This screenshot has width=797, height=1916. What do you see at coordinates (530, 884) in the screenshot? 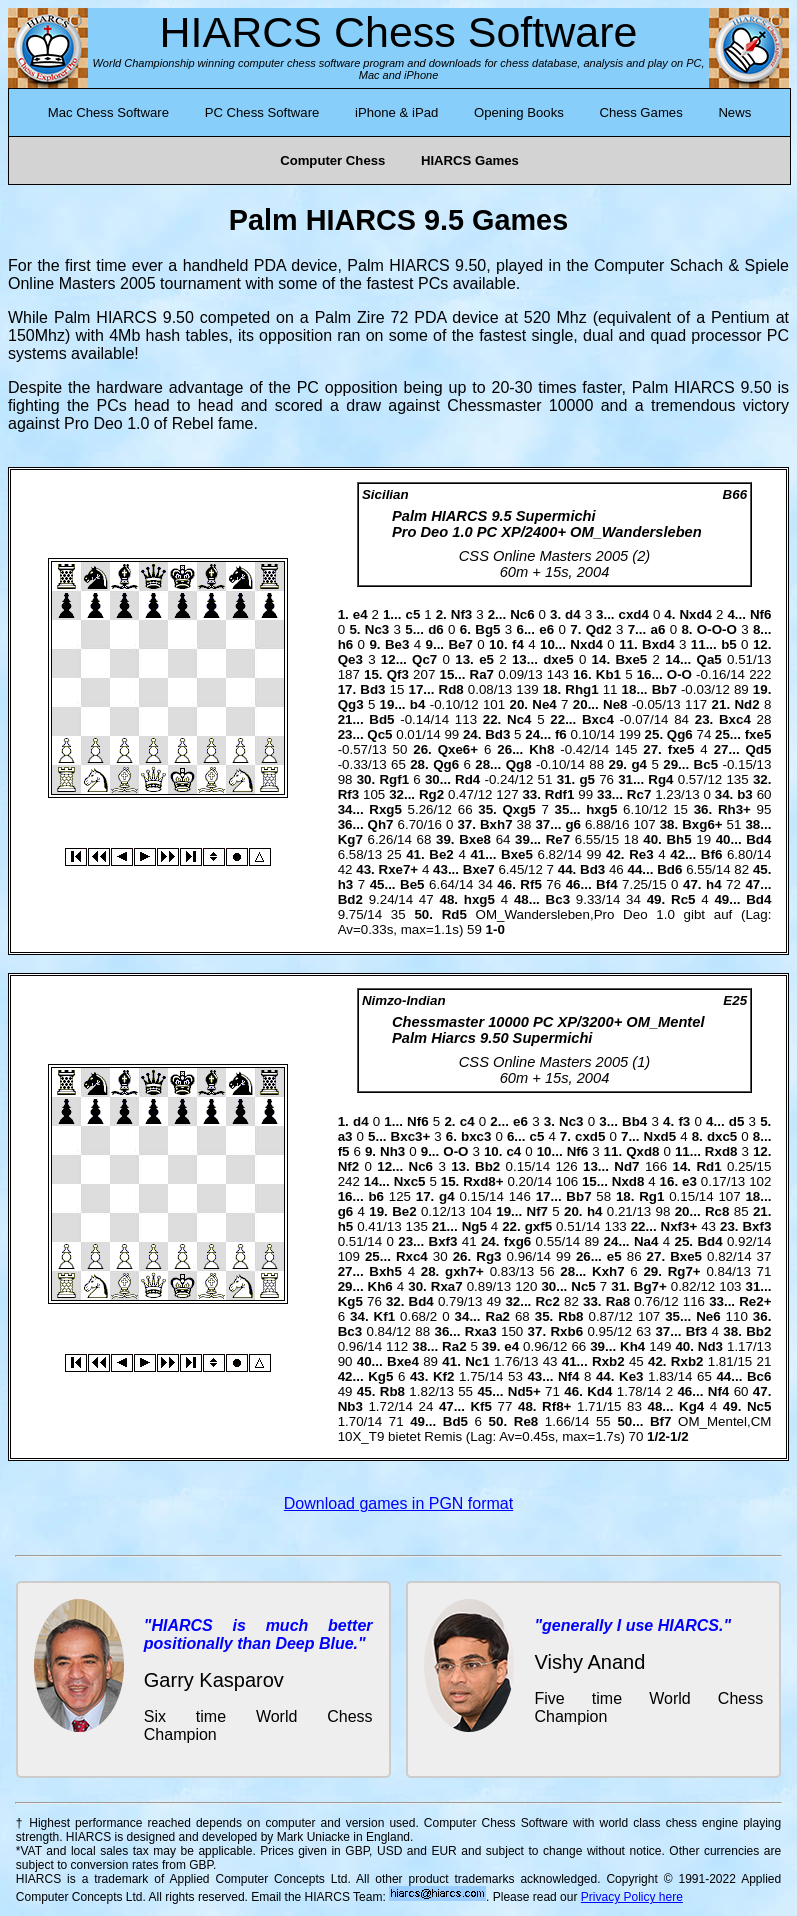
I see `Rf5` at bounding box center [530, 884].